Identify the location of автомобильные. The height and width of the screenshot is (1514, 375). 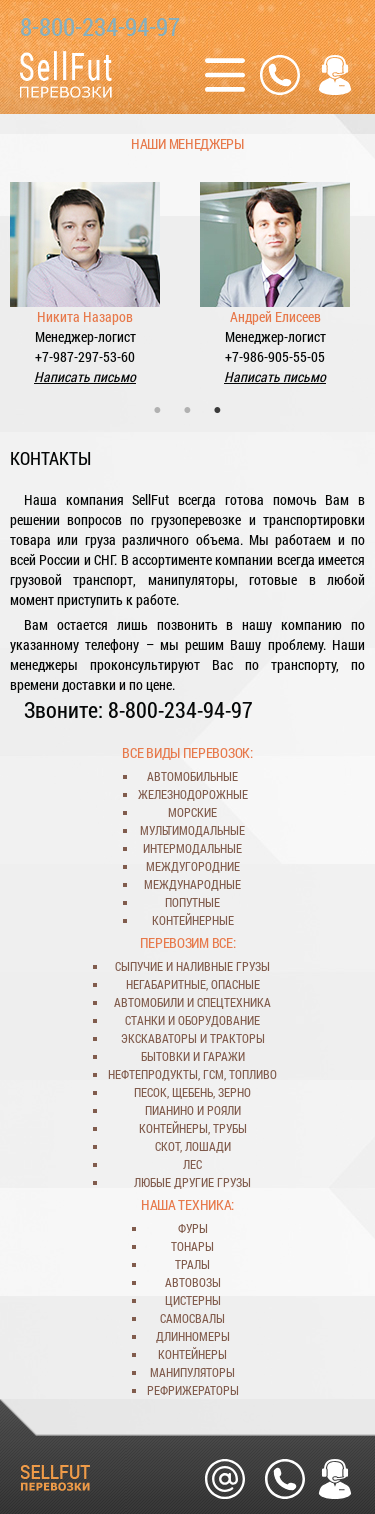
(192, 776).